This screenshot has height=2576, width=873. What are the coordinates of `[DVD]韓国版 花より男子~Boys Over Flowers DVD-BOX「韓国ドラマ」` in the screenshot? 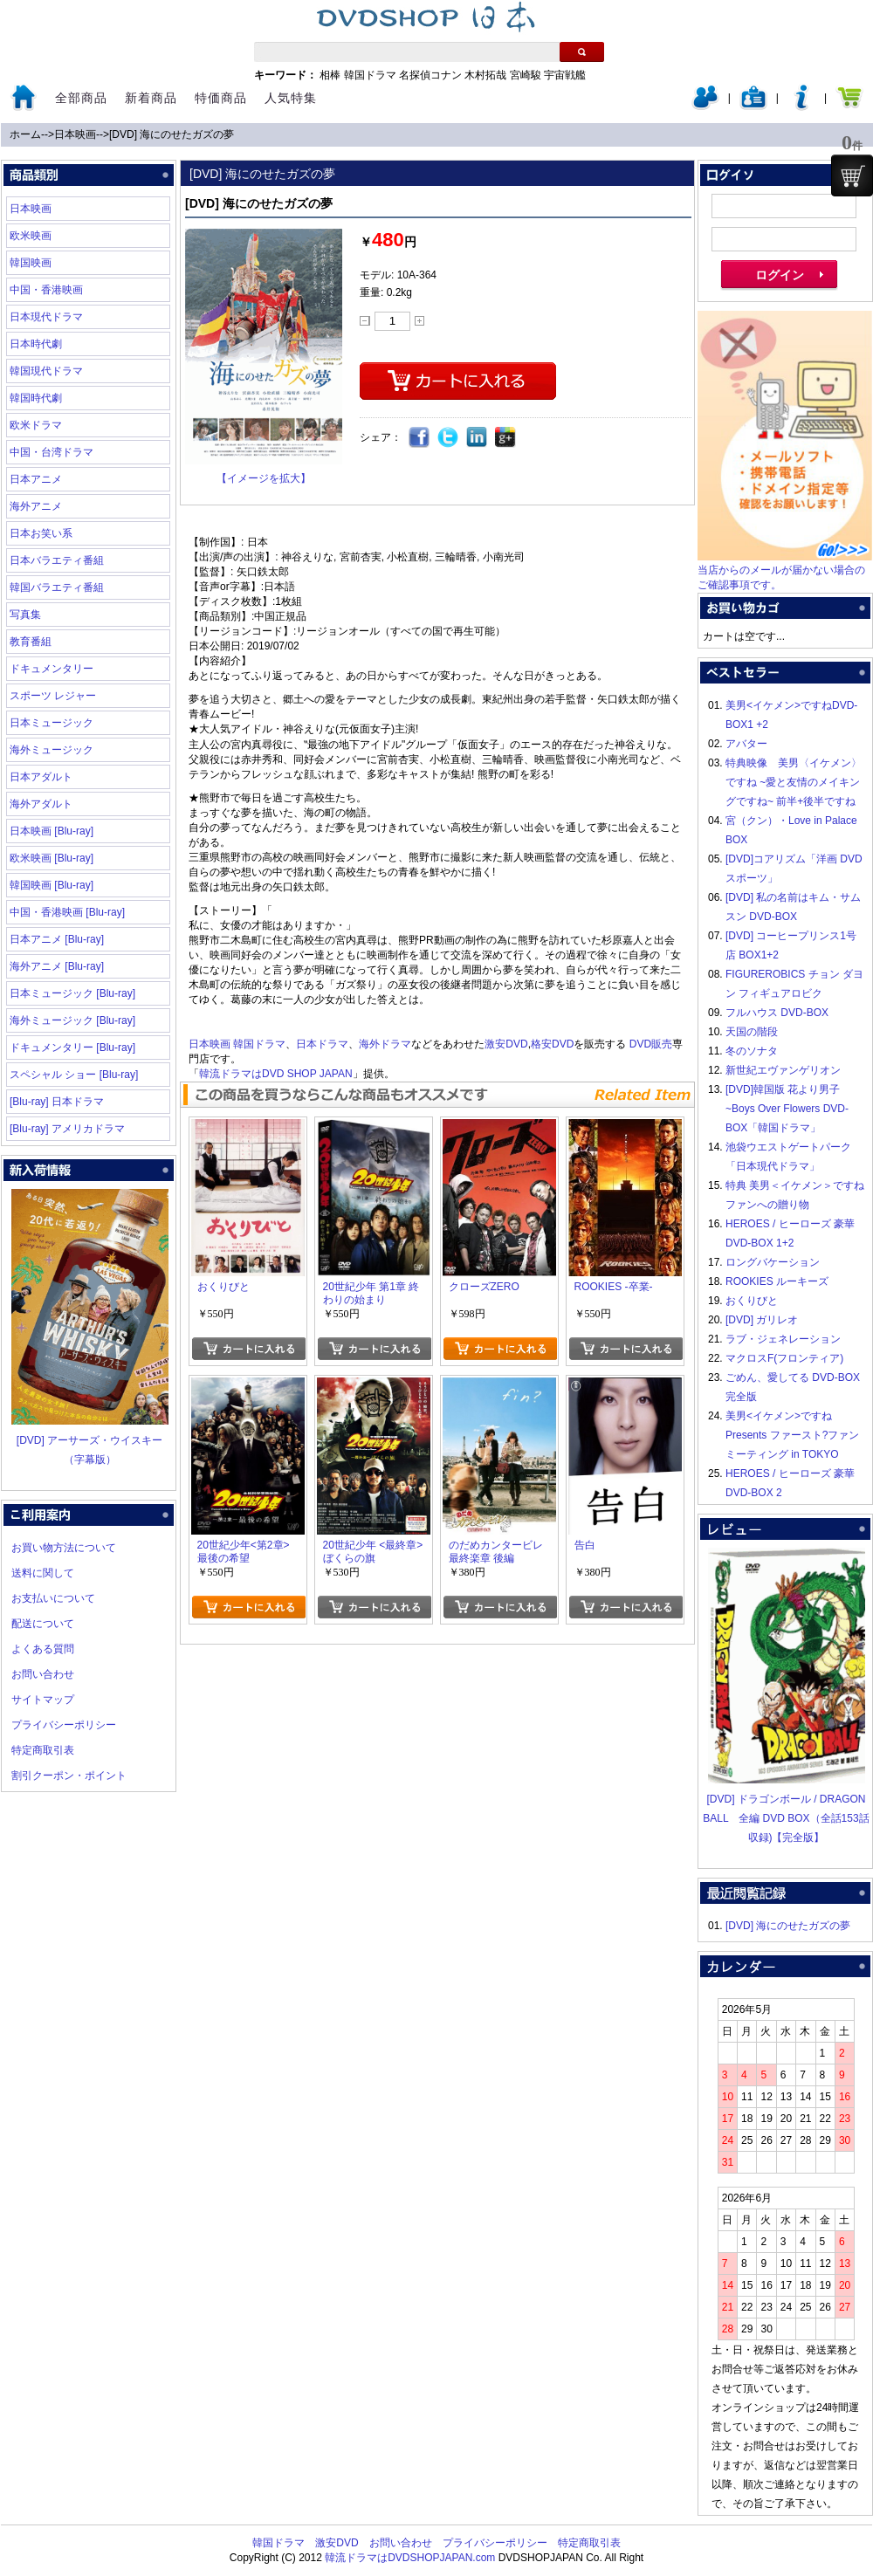 It's located at (787, 1108).